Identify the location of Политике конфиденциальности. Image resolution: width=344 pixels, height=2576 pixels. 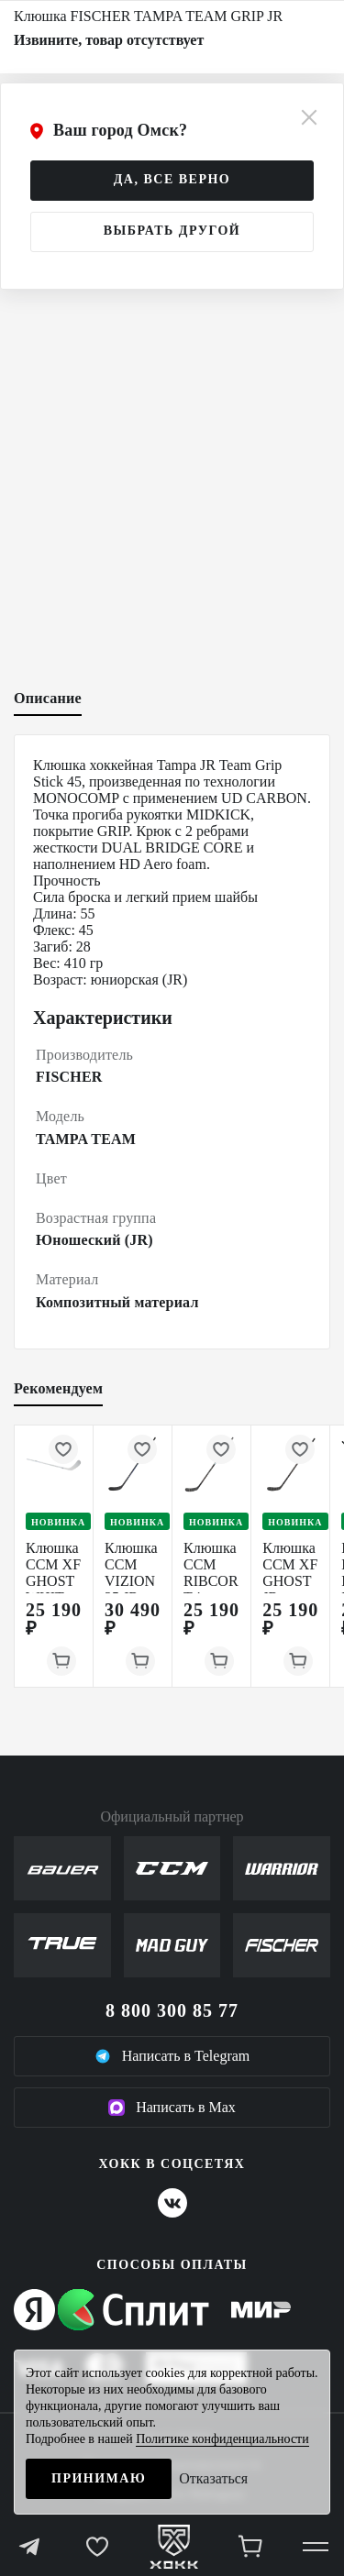
(222, 2439).